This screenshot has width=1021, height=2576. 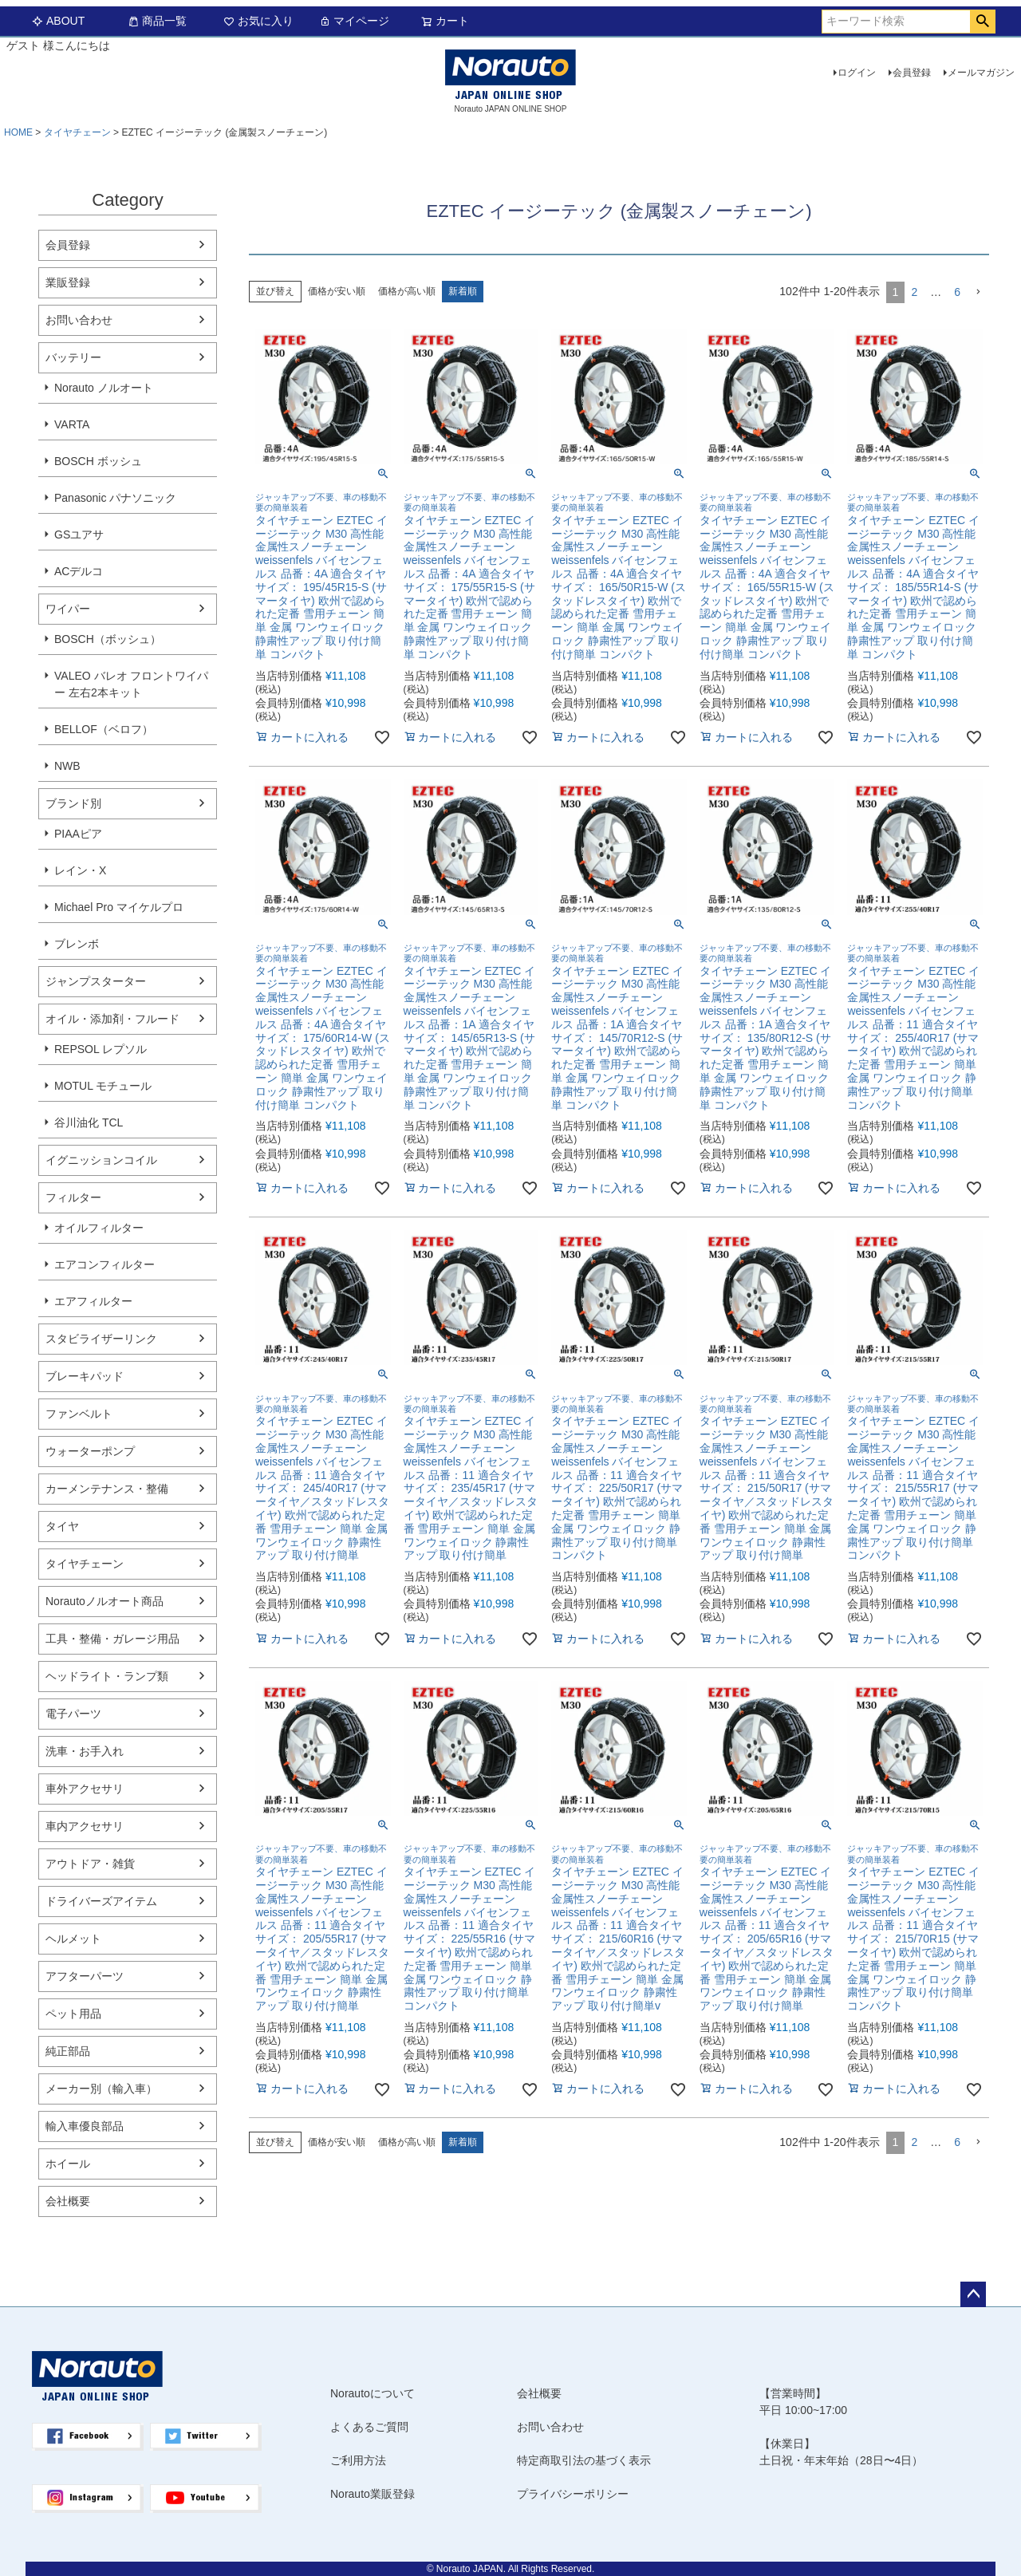 What do you see at coordinates (118, 907) in the screenshot?
I see `Michael Pro マイケルプロ` at bounding box center [118, 907].